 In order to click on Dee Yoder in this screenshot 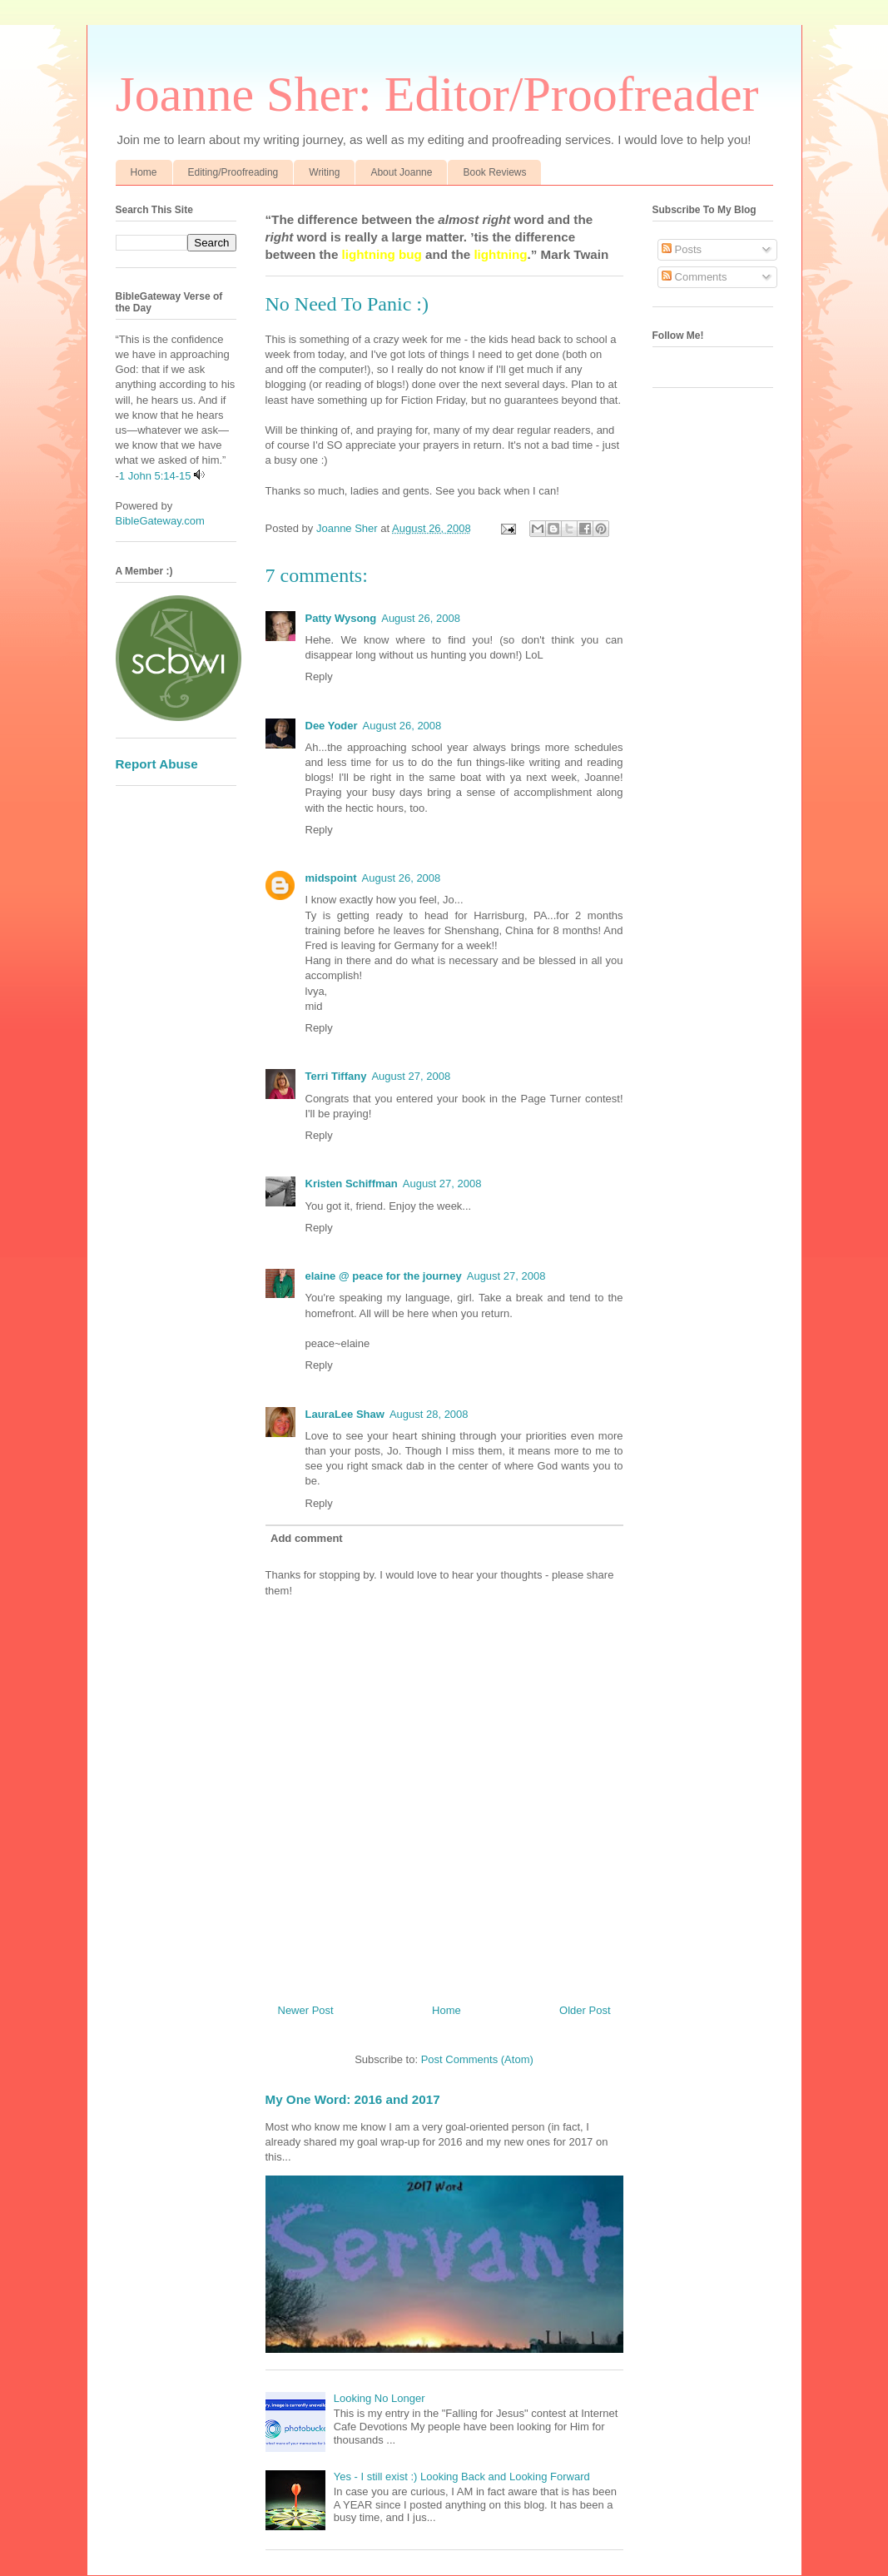, I will do `click(331, 725)`.